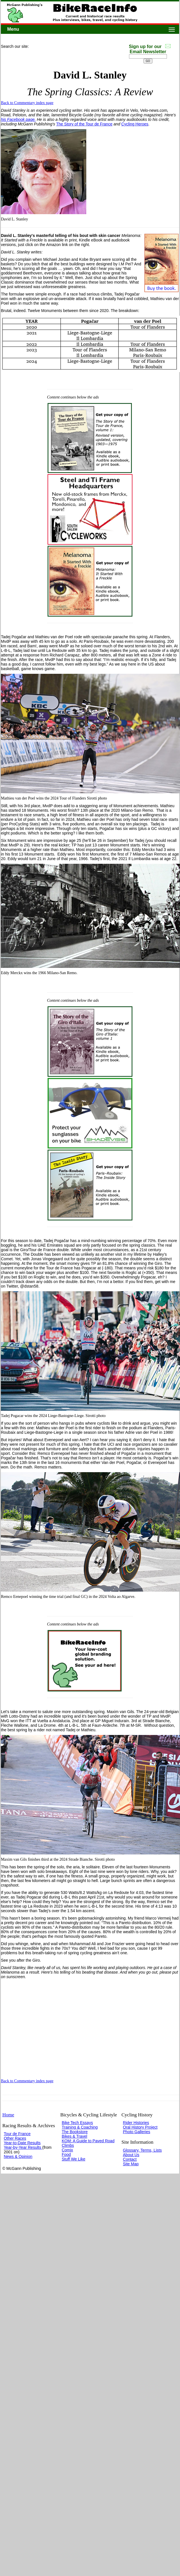 The width and height of the screenshot is (180, 2576). What do you see at coordinates (140, 2127) in the screenshot?
I see `Oral History Project` at bounding box center [140, 2127].